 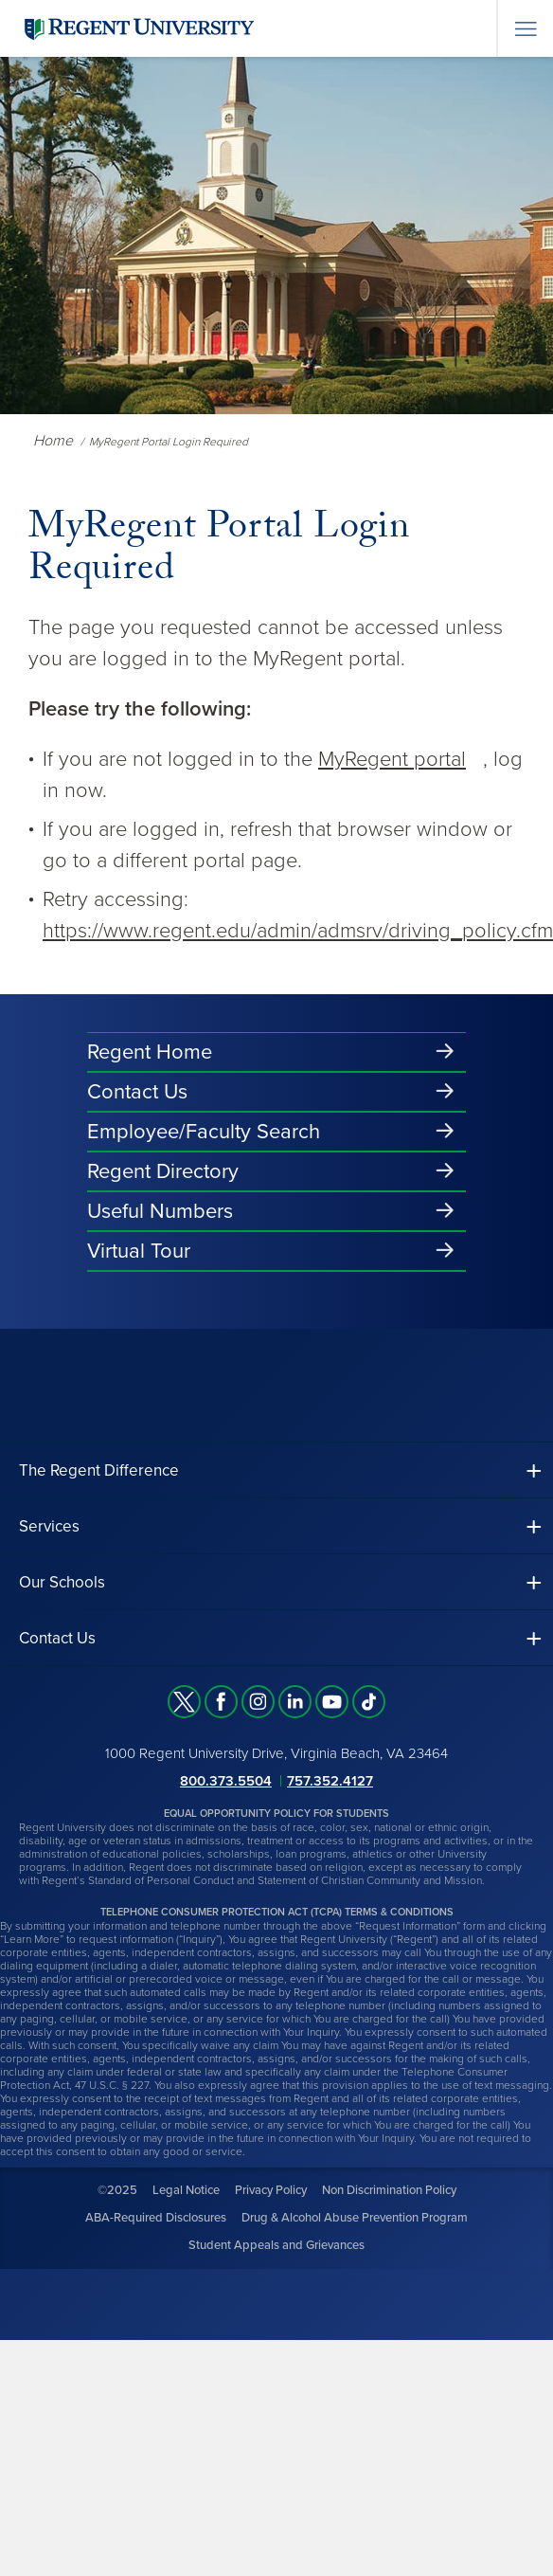 I want to click on Useful Numbers, so click(x=160, y=1211).